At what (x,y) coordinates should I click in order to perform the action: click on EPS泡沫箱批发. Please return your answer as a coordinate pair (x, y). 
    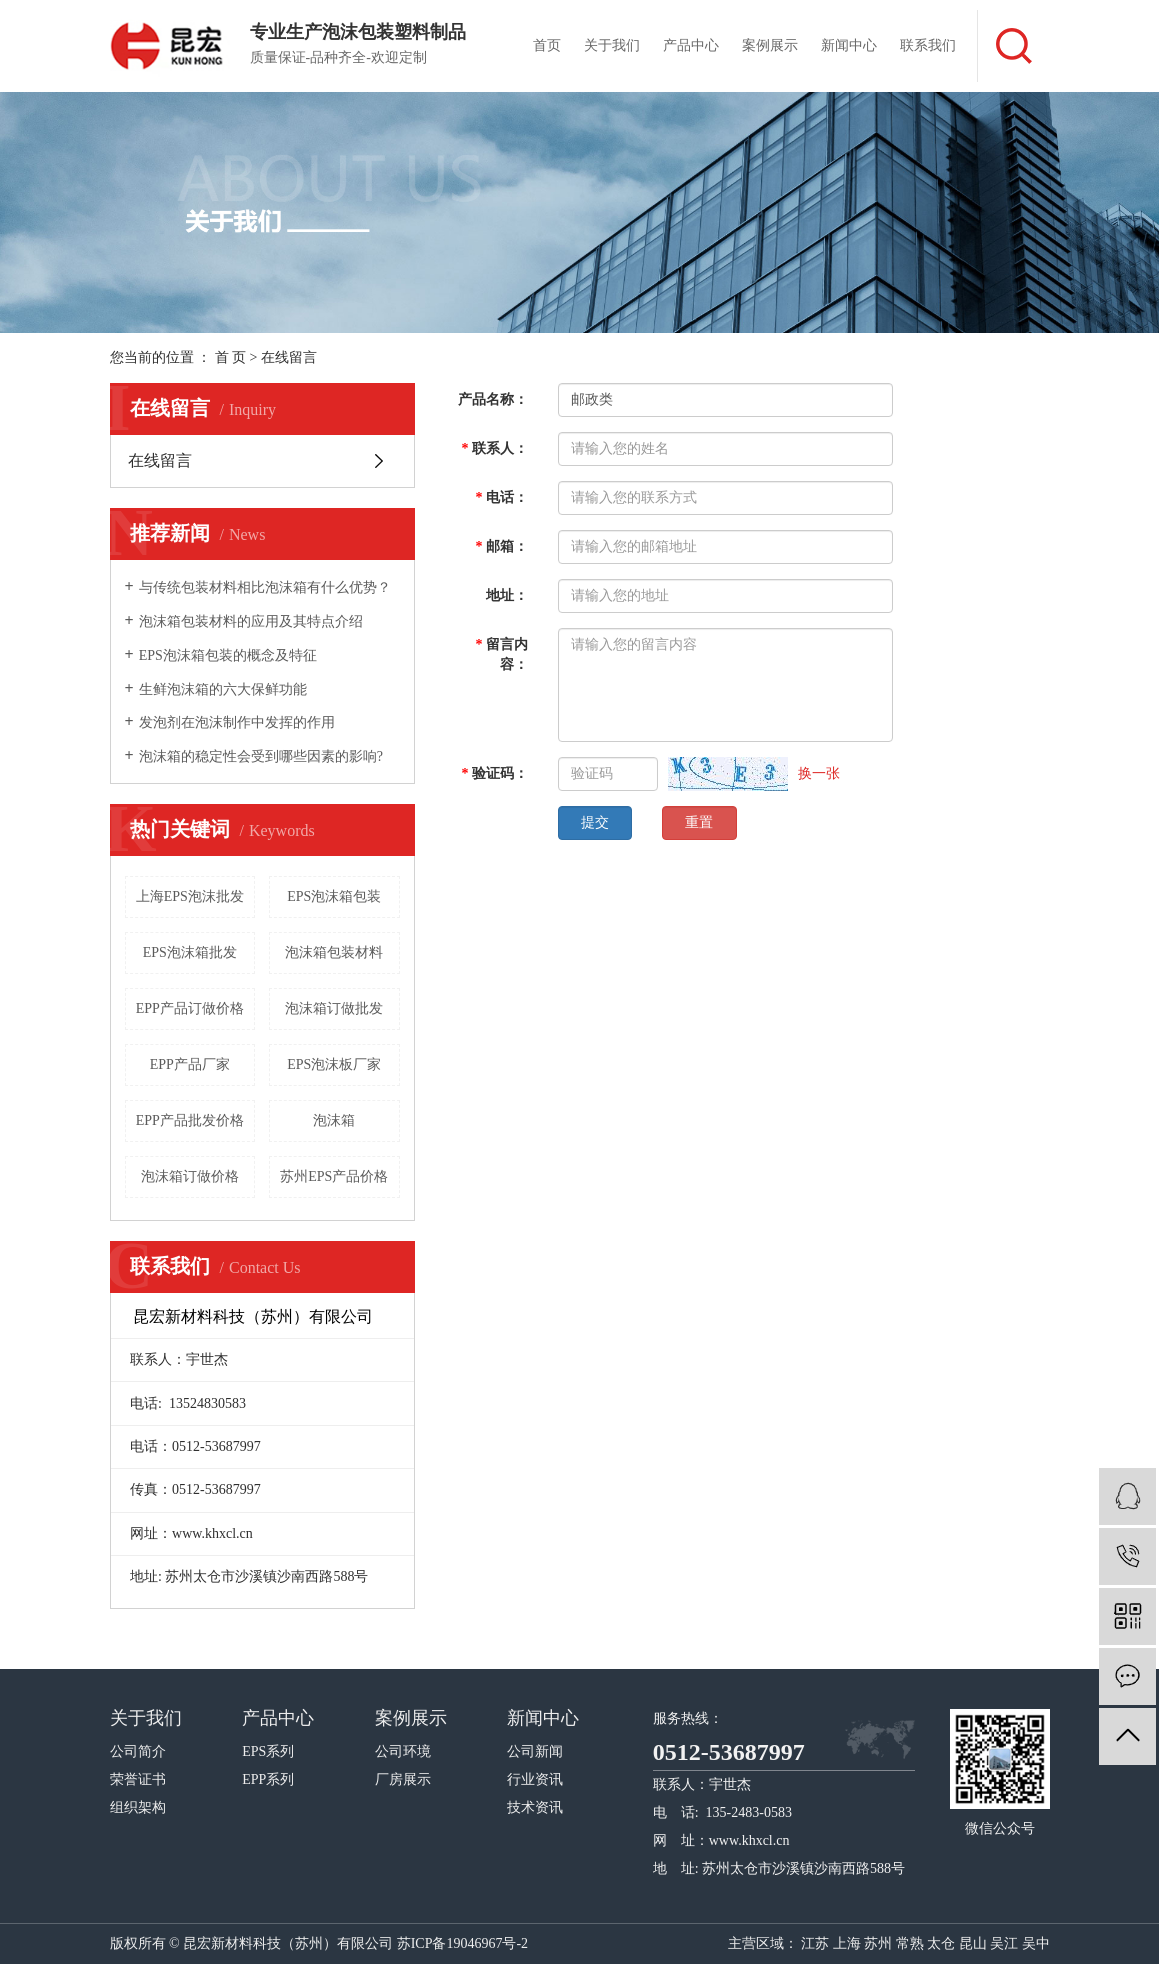
    Looking at the image, I should click on (190, 952).